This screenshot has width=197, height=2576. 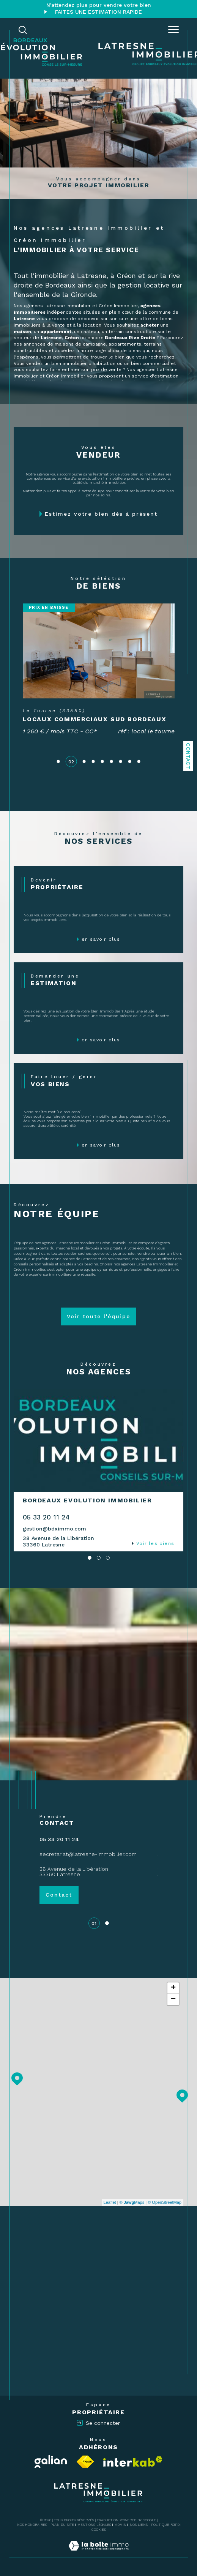 What do you see at coordinates (62, 2525) in the screenshot?
I see `Plan du site` at bounding box center [62, 2525].